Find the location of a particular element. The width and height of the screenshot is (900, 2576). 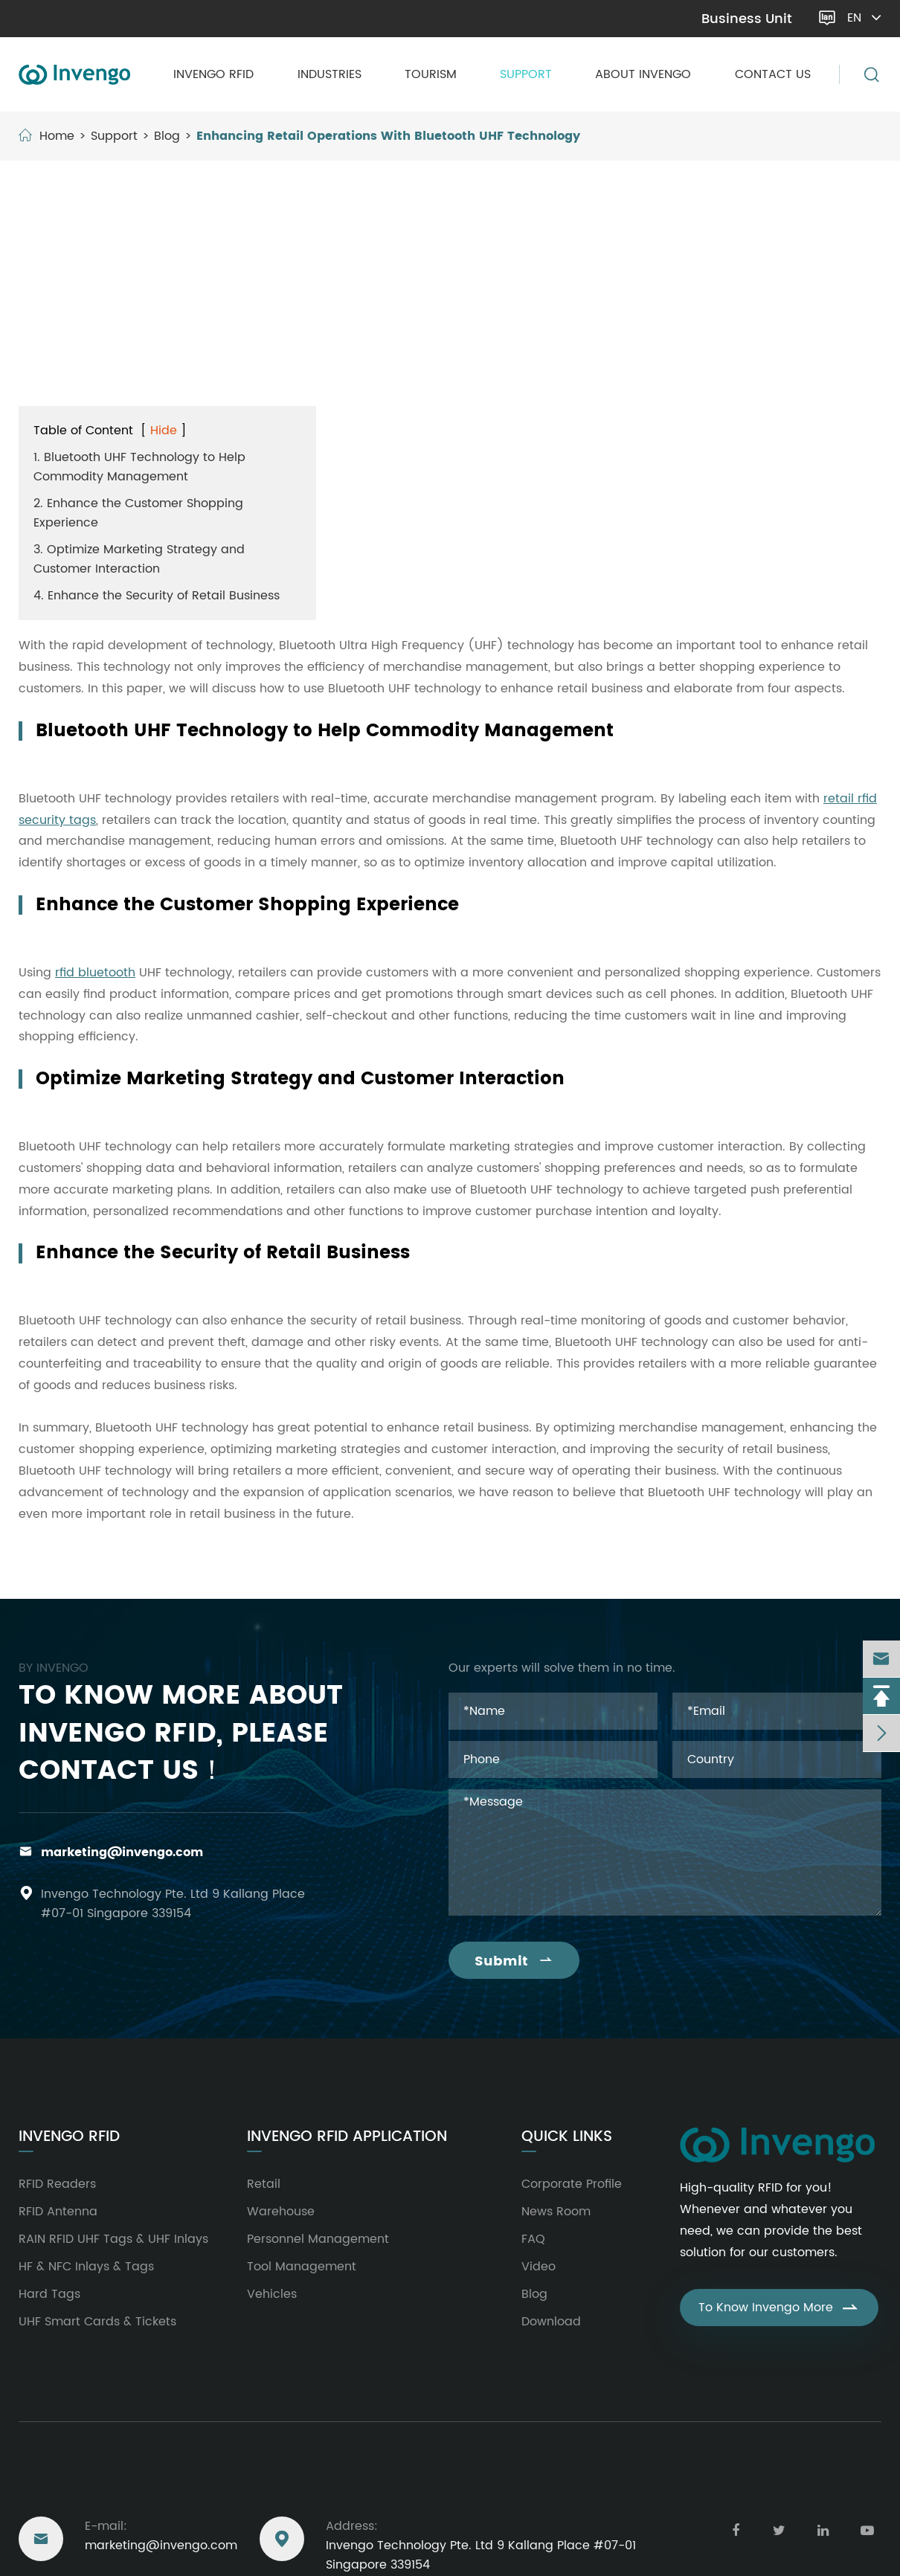

en is located at coordinates (865, 18).